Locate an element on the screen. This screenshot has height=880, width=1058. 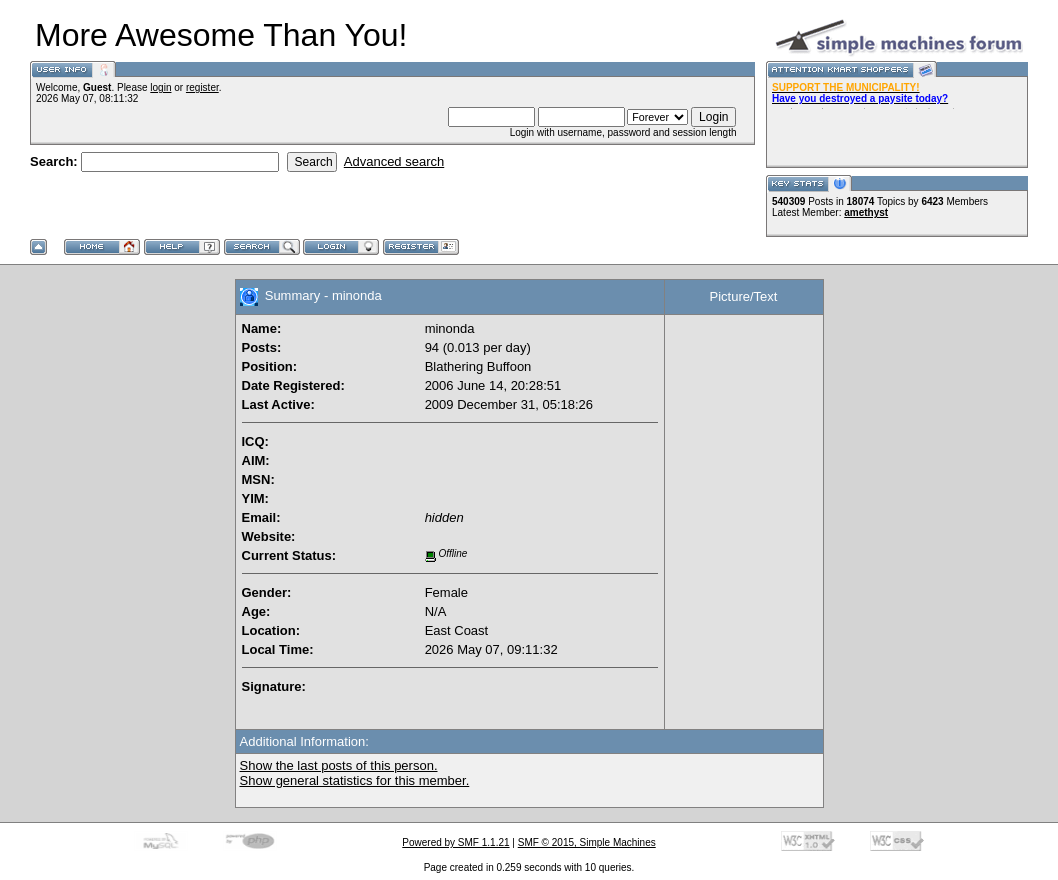
amethyst is located at coordinates (866, 212).